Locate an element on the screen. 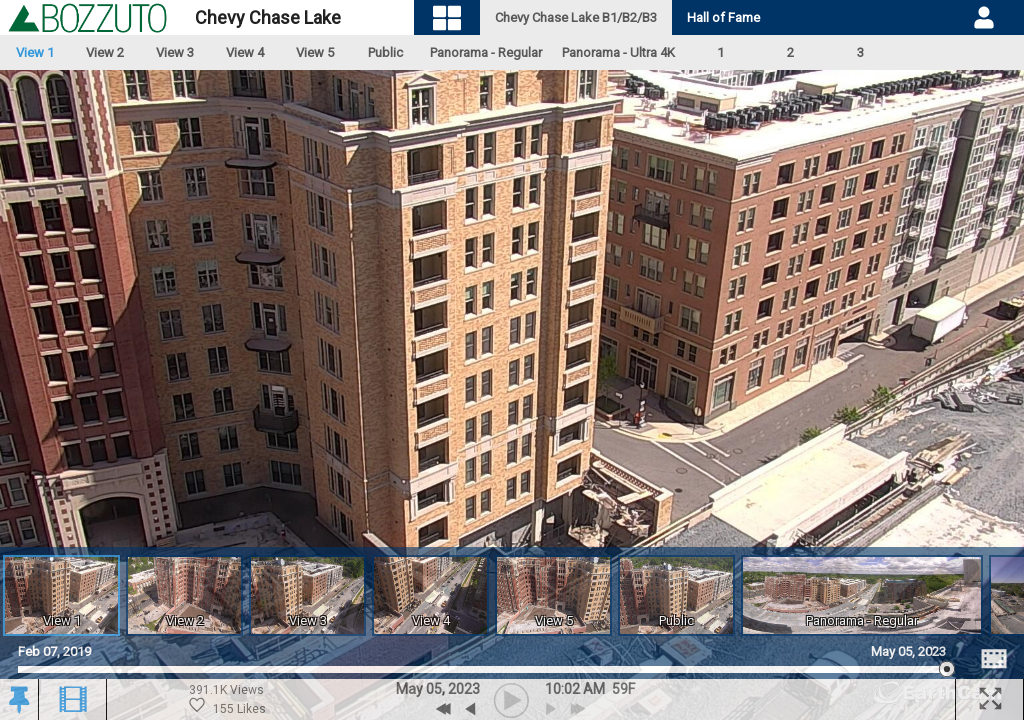 Image resolution: width=1024 pixels, height=720 pixels. [Open View 2 Archive] is located at coordinates (184, 595).